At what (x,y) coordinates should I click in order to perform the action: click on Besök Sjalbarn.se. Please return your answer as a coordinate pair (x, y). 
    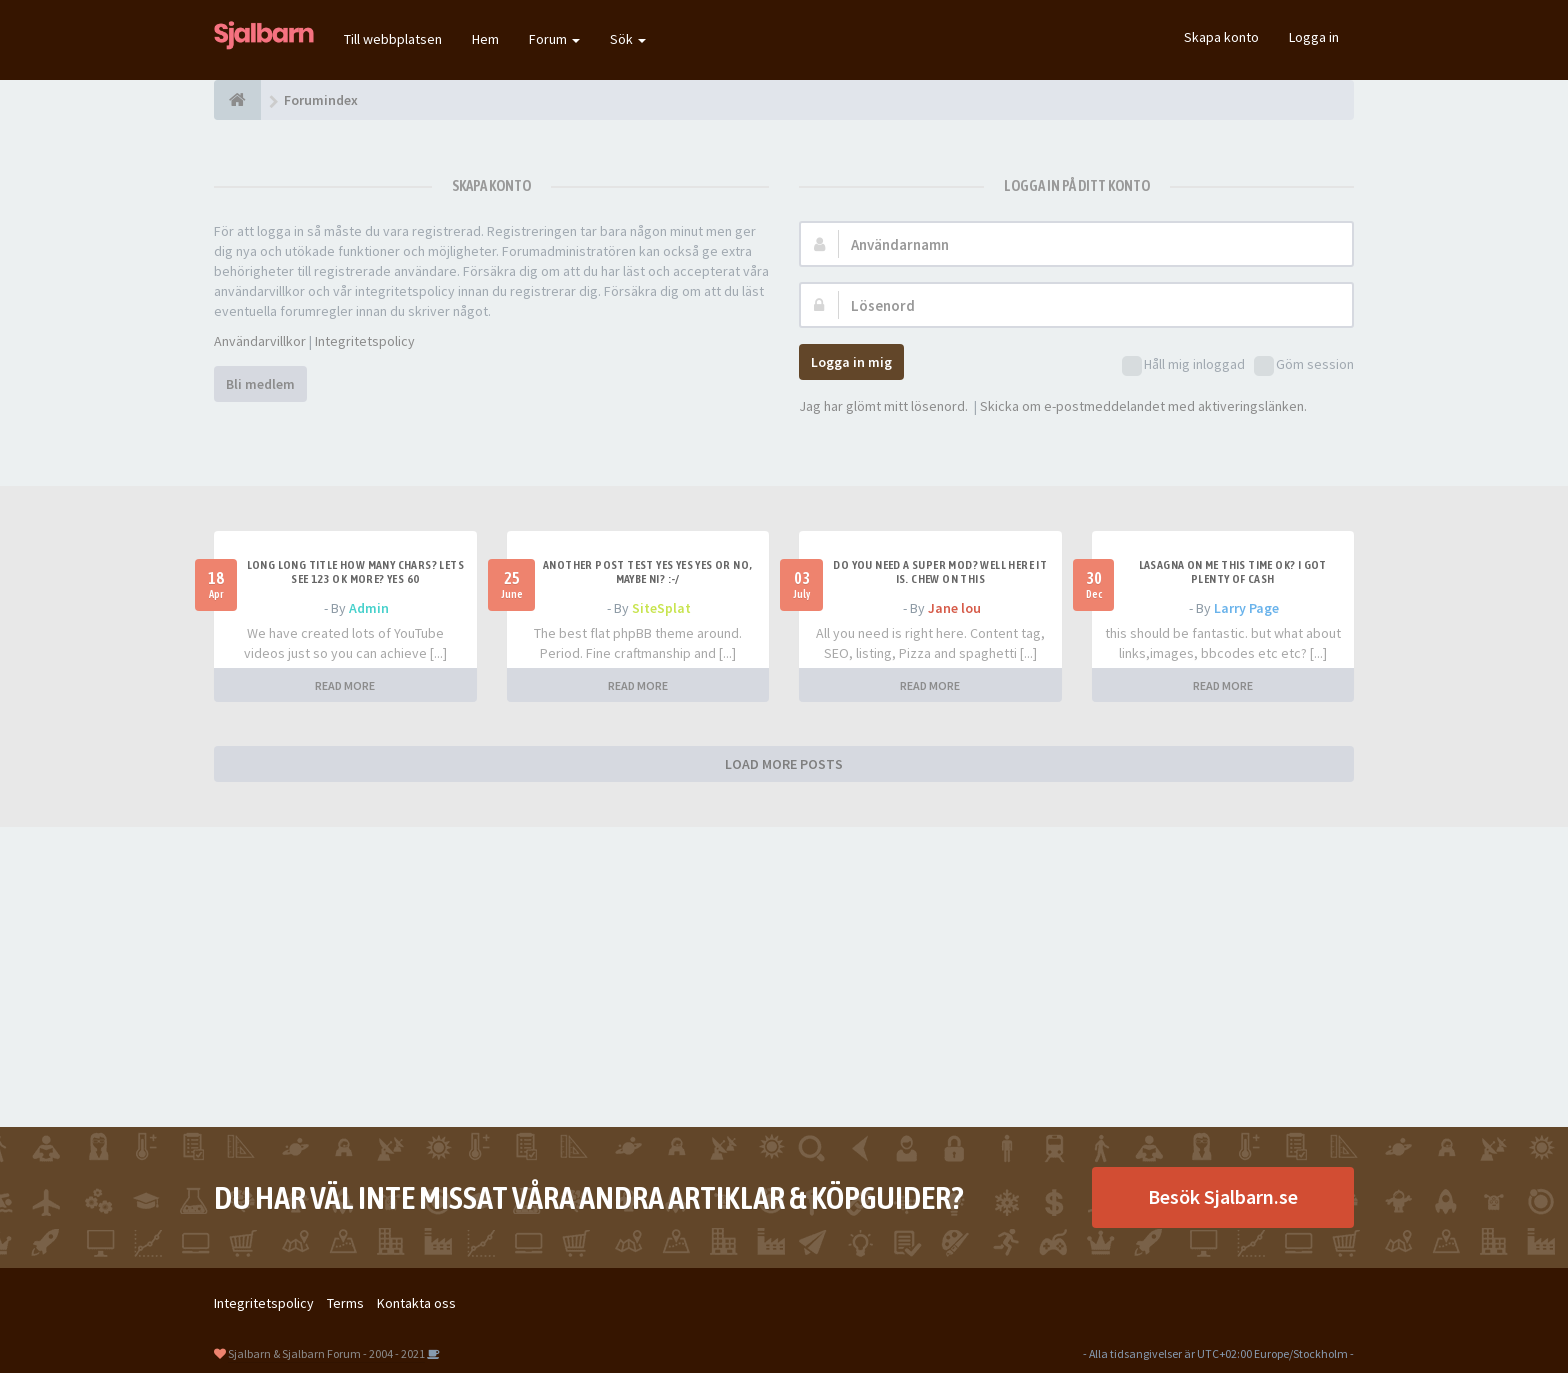
    Looking at the image, I should click on (1223, 1196).